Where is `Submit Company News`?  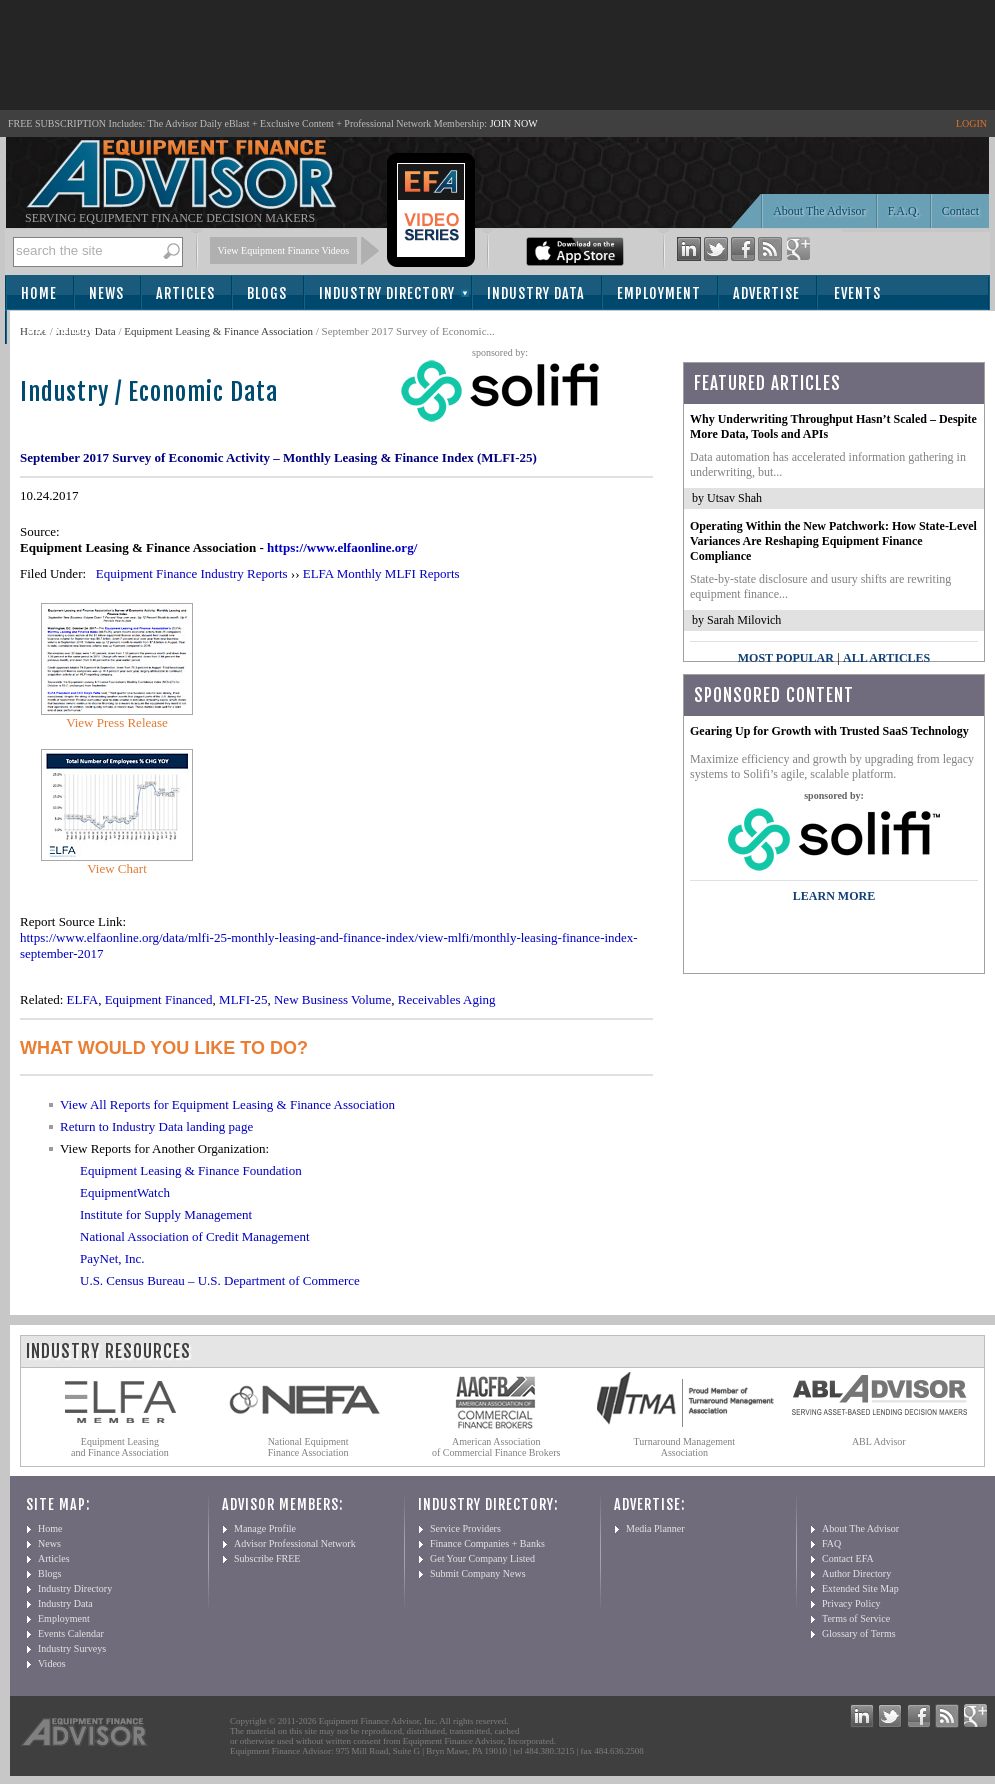 Submit Company News is located at coordinates (478, 1573).